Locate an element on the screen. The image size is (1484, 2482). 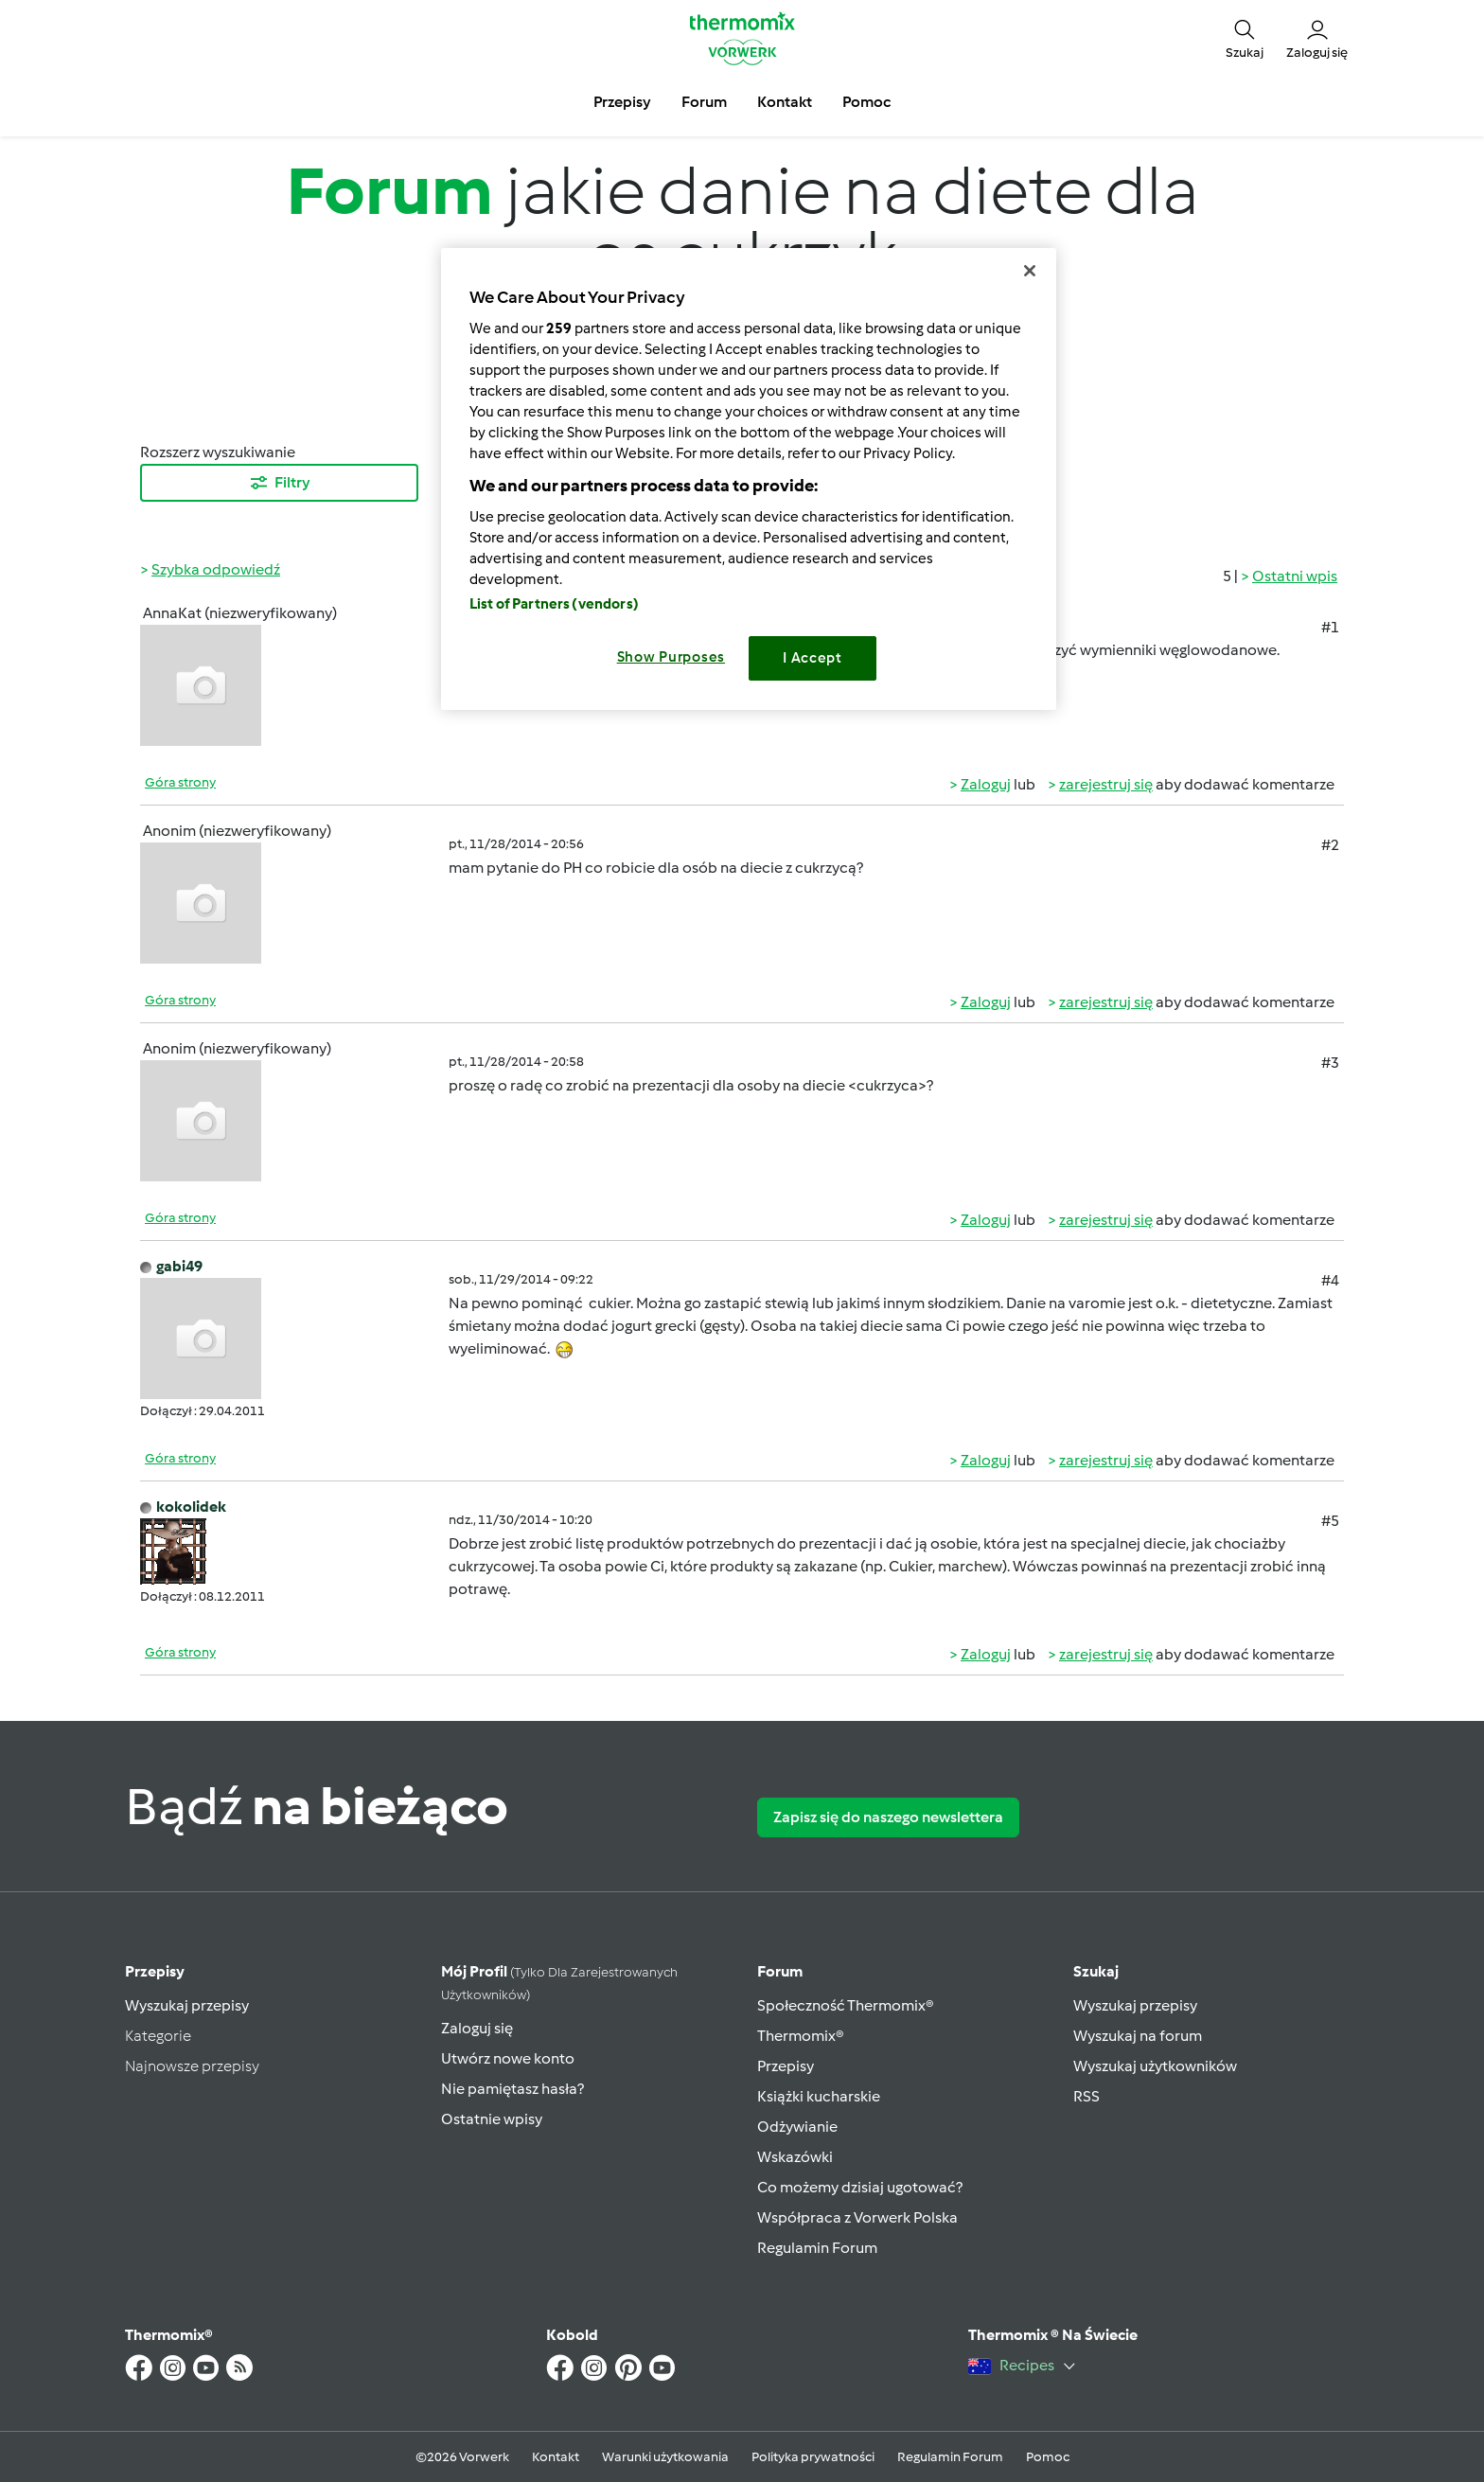
Przepisy [button] is located at coordinates (622, 102).